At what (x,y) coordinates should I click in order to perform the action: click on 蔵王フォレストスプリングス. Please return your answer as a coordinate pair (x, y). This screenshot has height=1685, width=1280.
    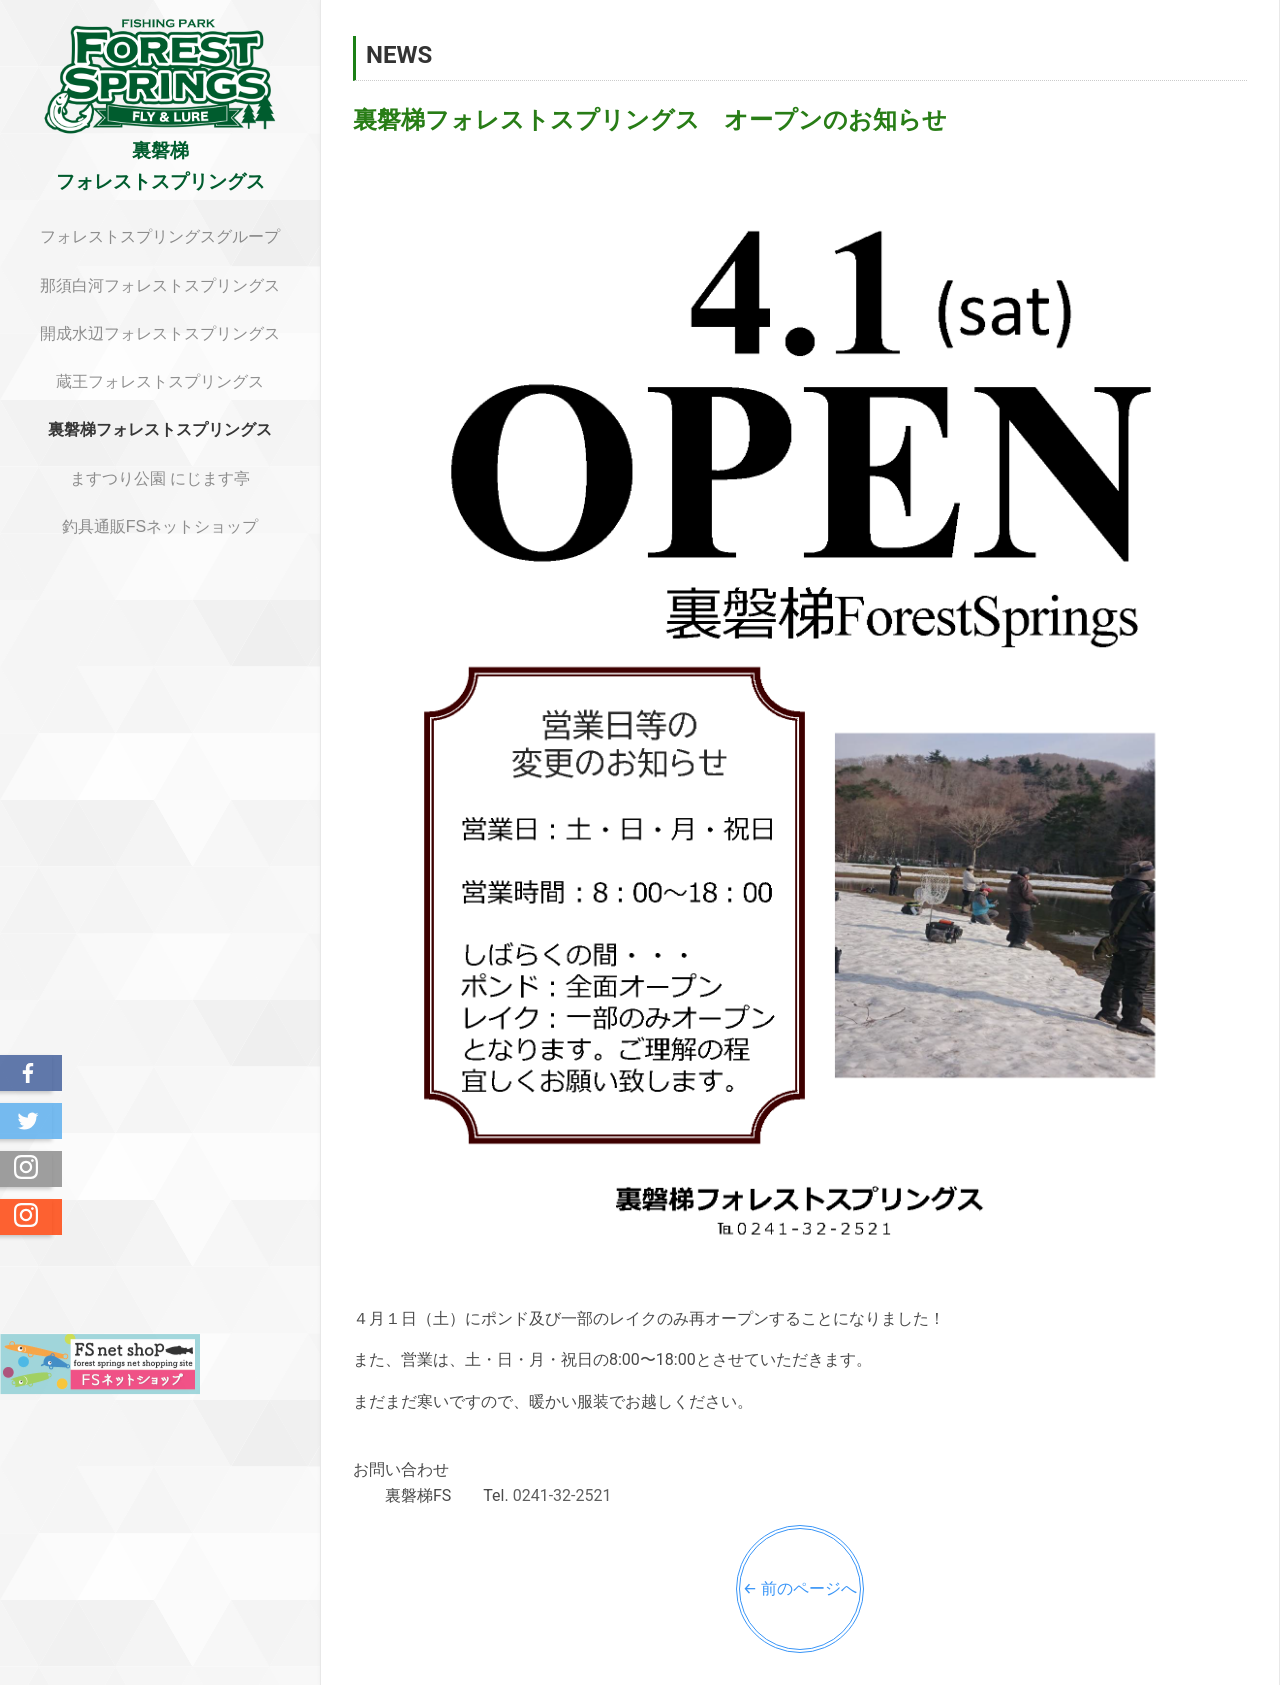
    Looking at the image, I should click on (160, 381).